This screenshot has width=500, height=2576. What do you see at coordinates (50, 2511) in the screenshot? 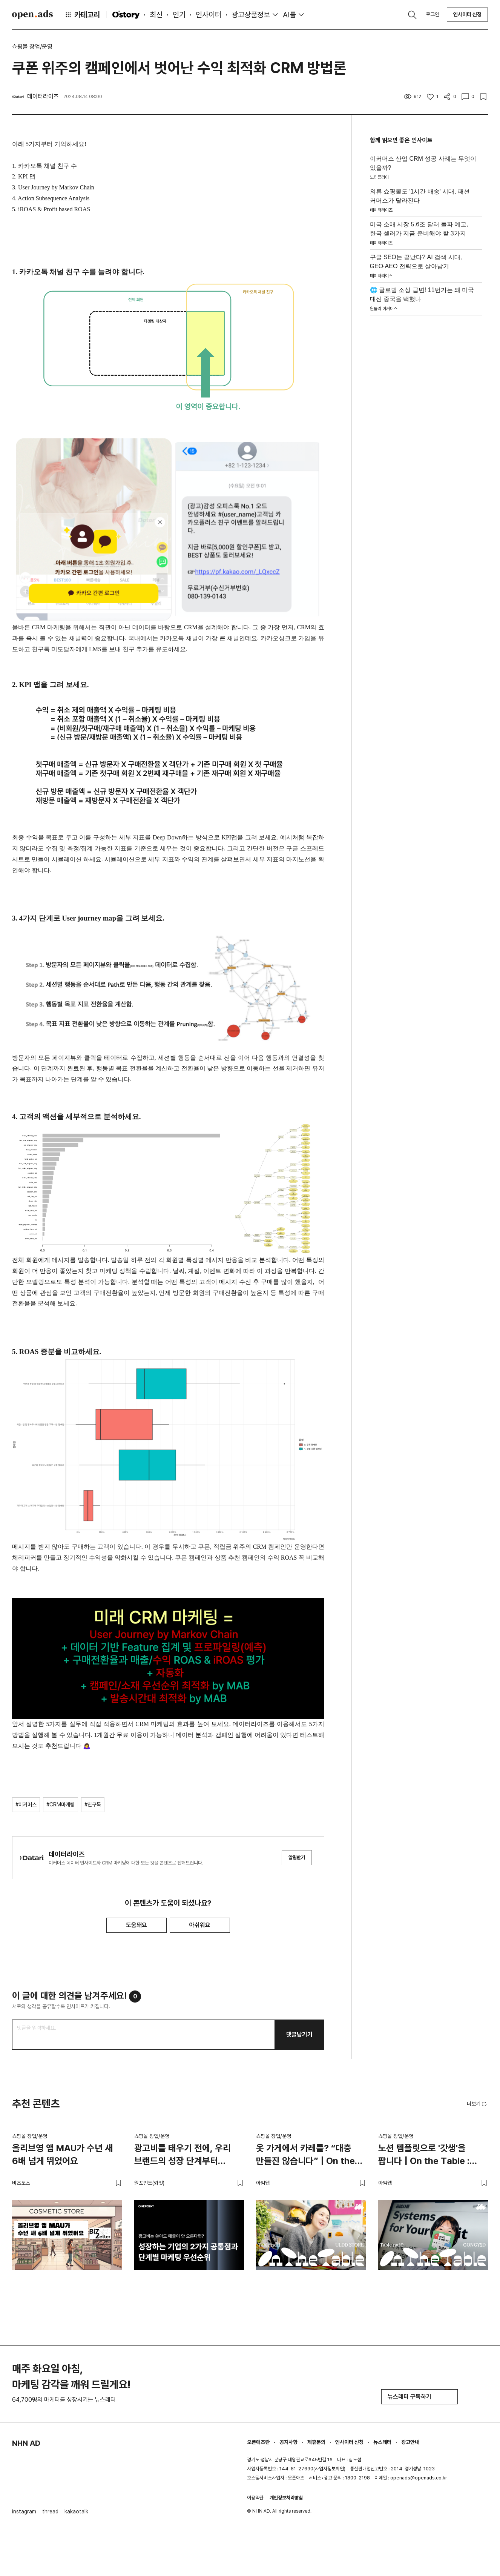
I see `thread` at bounding box center [50, 2511].